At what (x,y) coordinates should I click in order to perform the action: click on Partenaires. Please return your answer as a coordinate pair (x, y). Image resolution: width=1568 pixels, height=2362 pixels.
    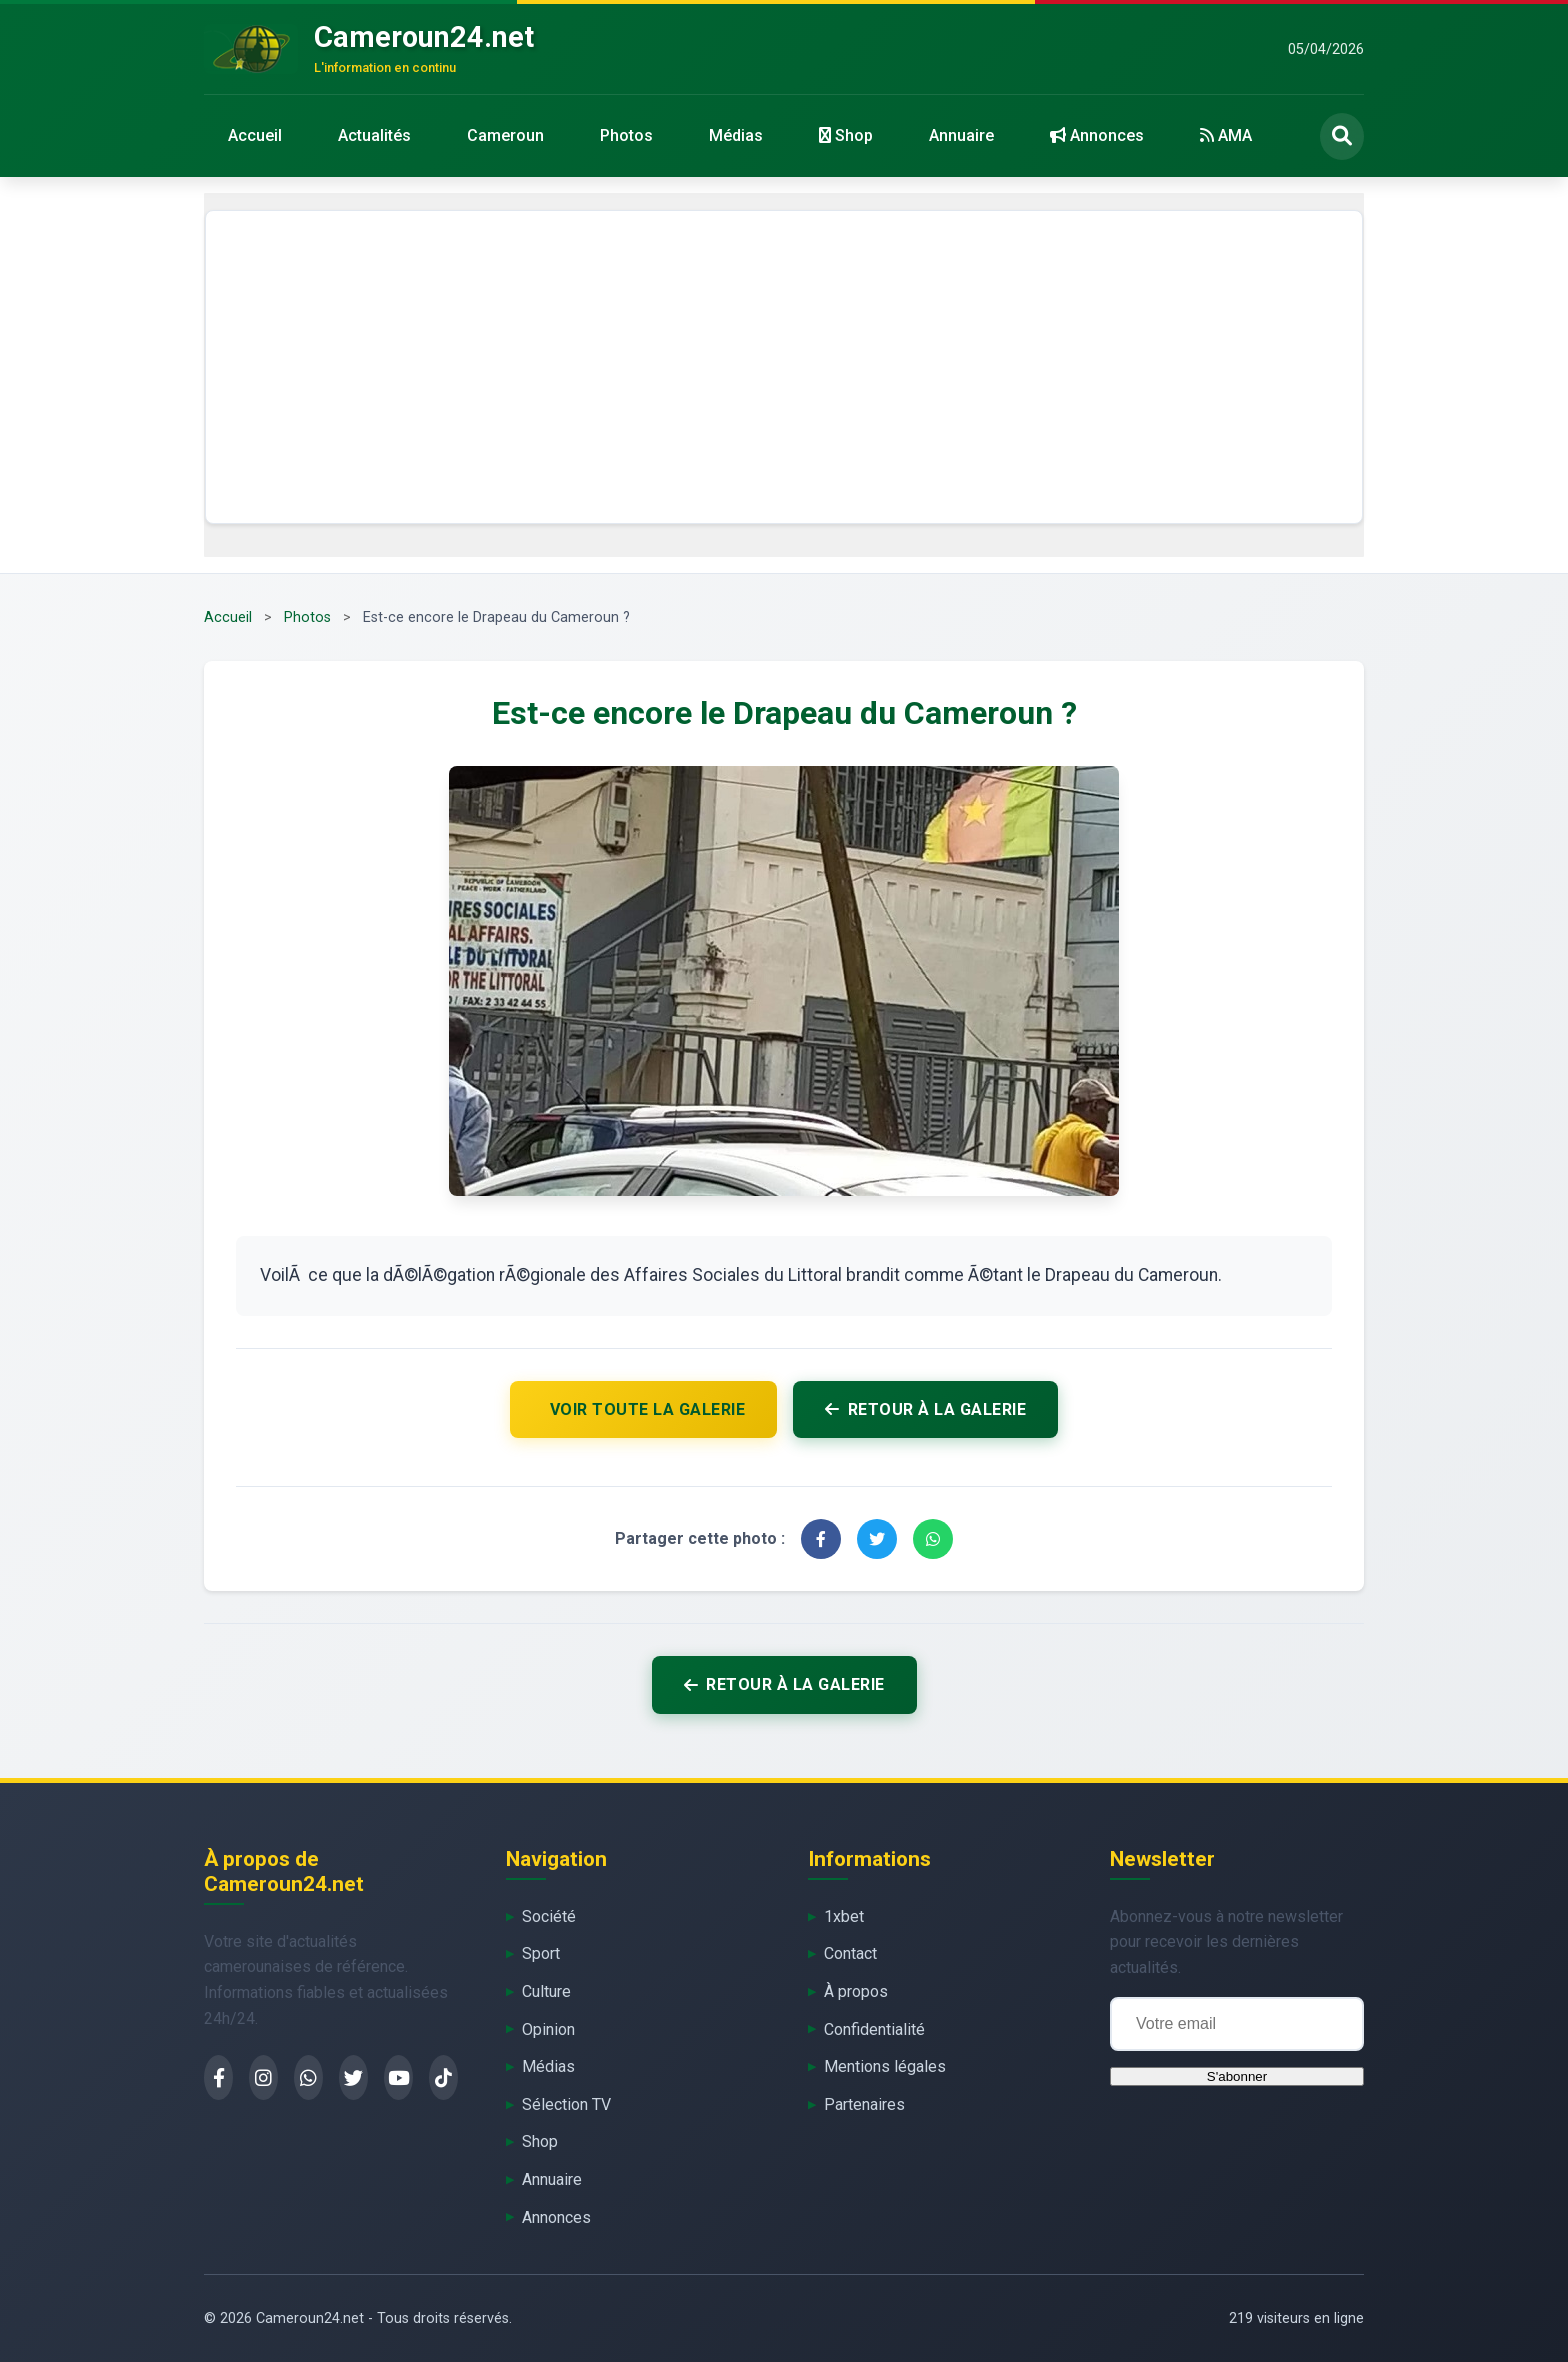
    Looking at the image, I should click on (864, 2104).